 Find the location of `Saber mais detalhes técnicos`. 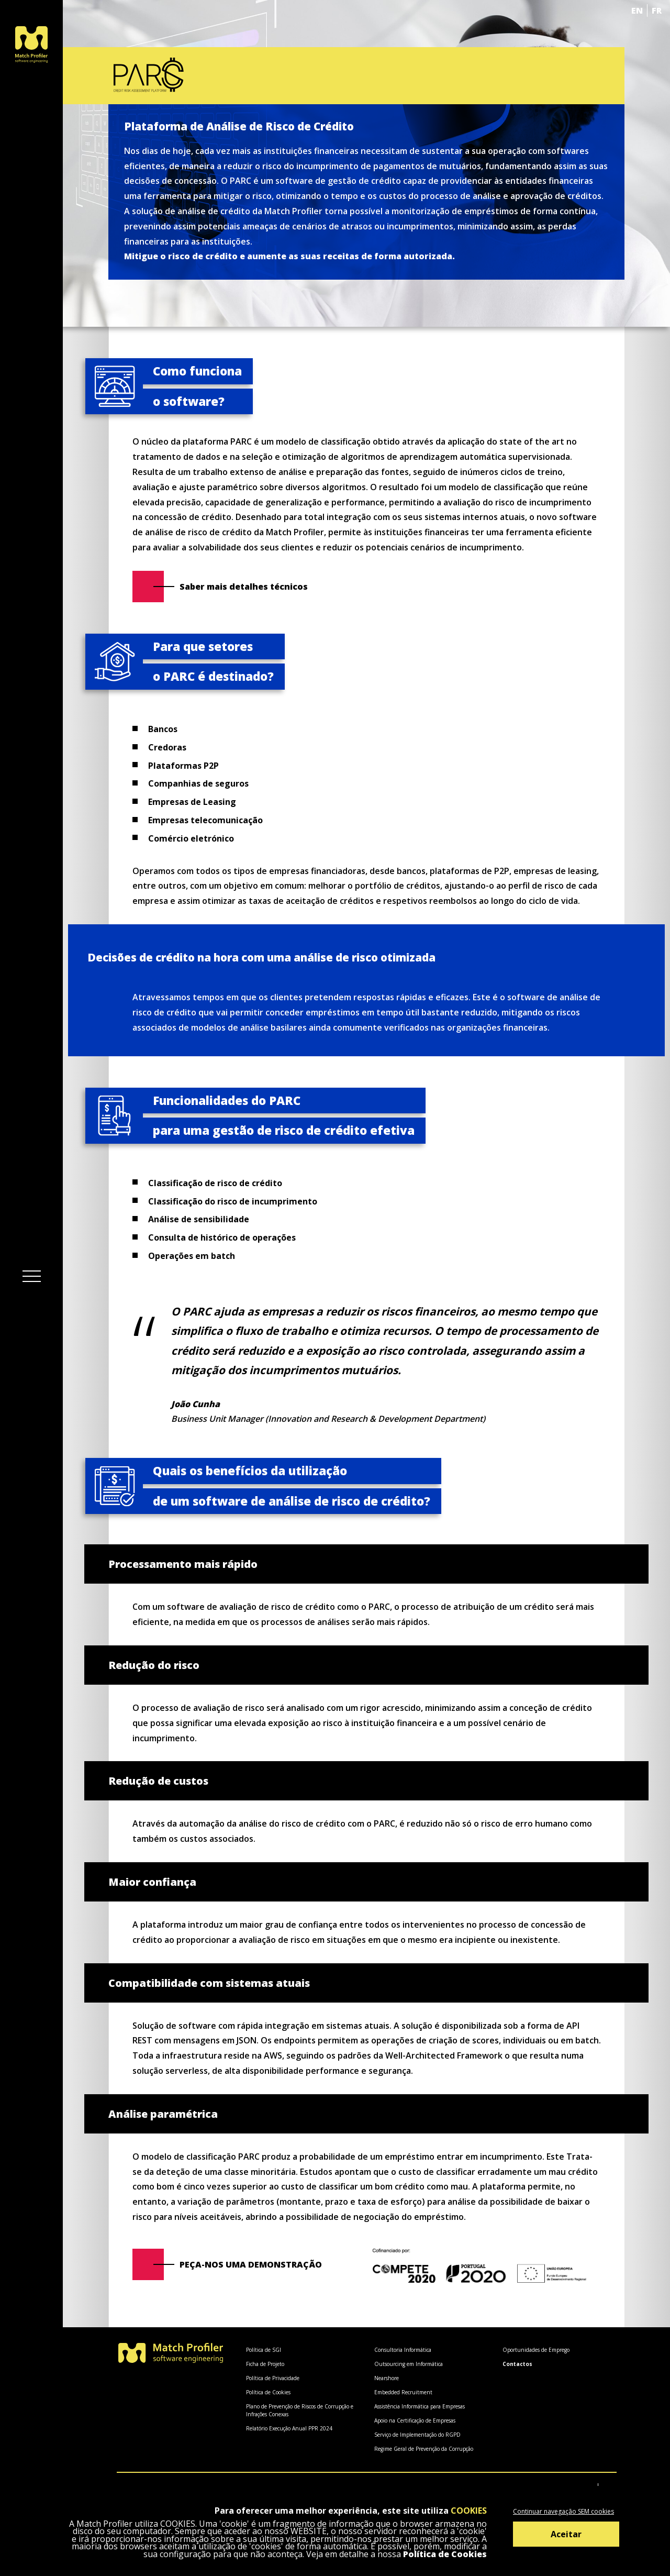

Saber mais detalhes técnicos is located at coordinates (244, 586).